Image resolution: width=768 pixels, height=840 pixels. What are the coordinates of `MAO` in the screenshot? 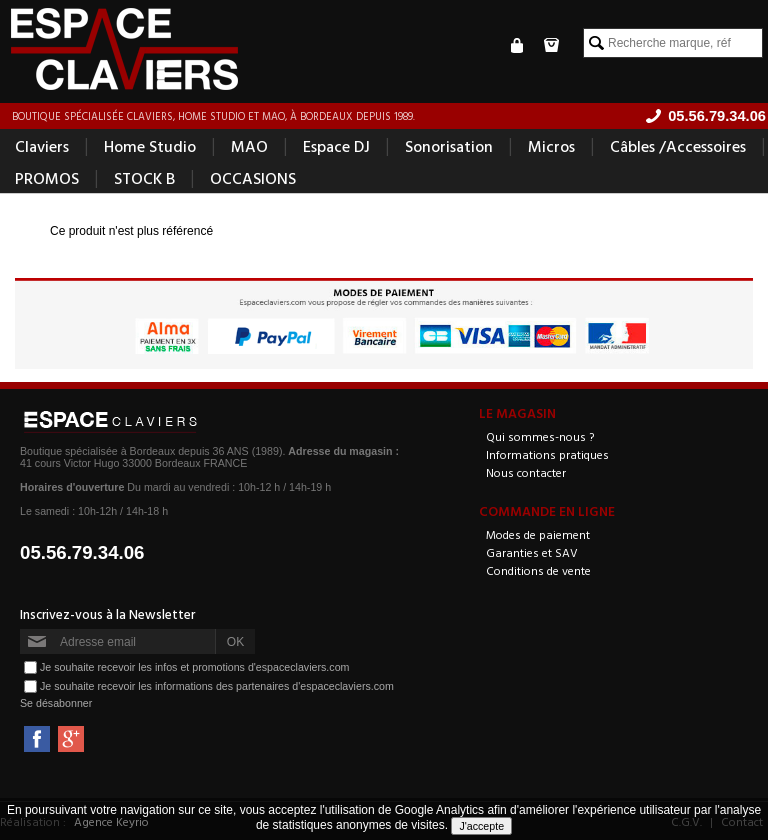 It's located at (249, 146).